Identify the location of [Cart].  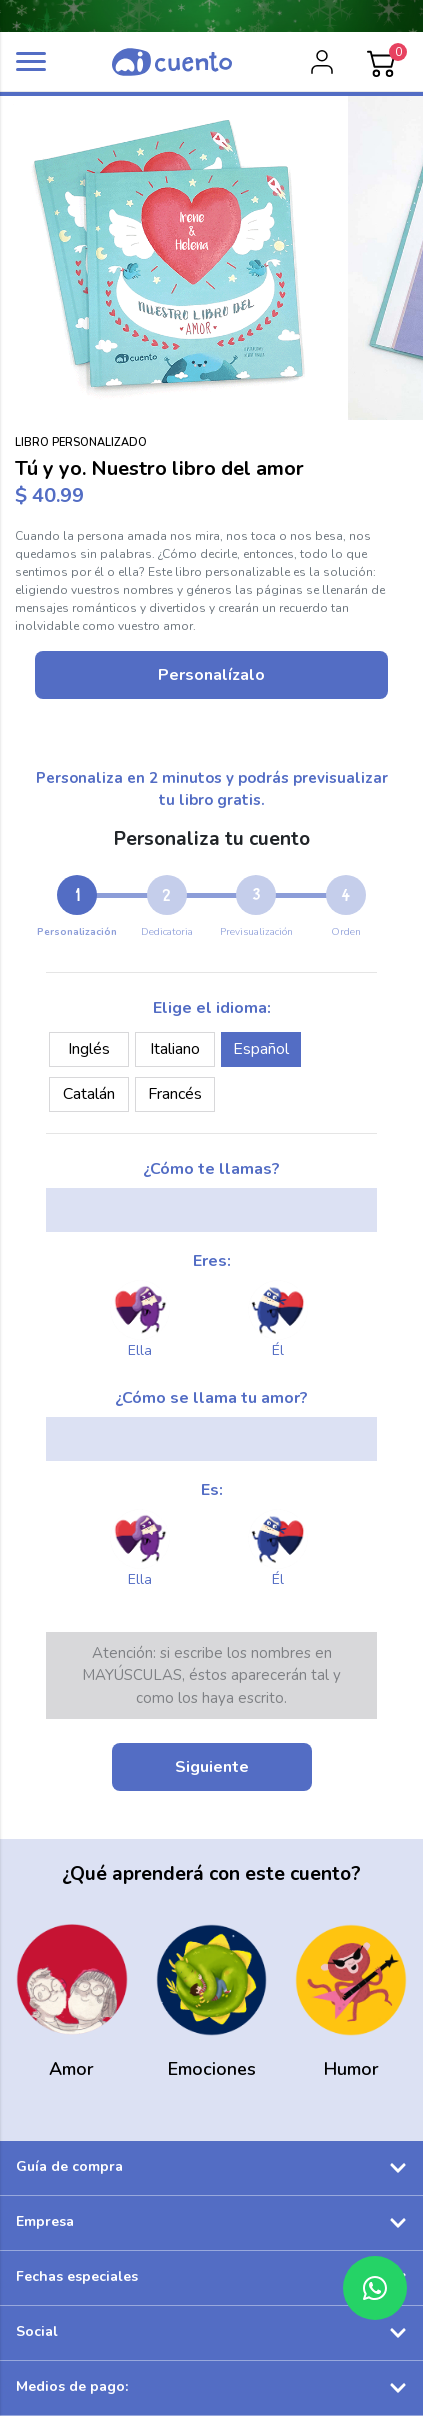
(382, 62).